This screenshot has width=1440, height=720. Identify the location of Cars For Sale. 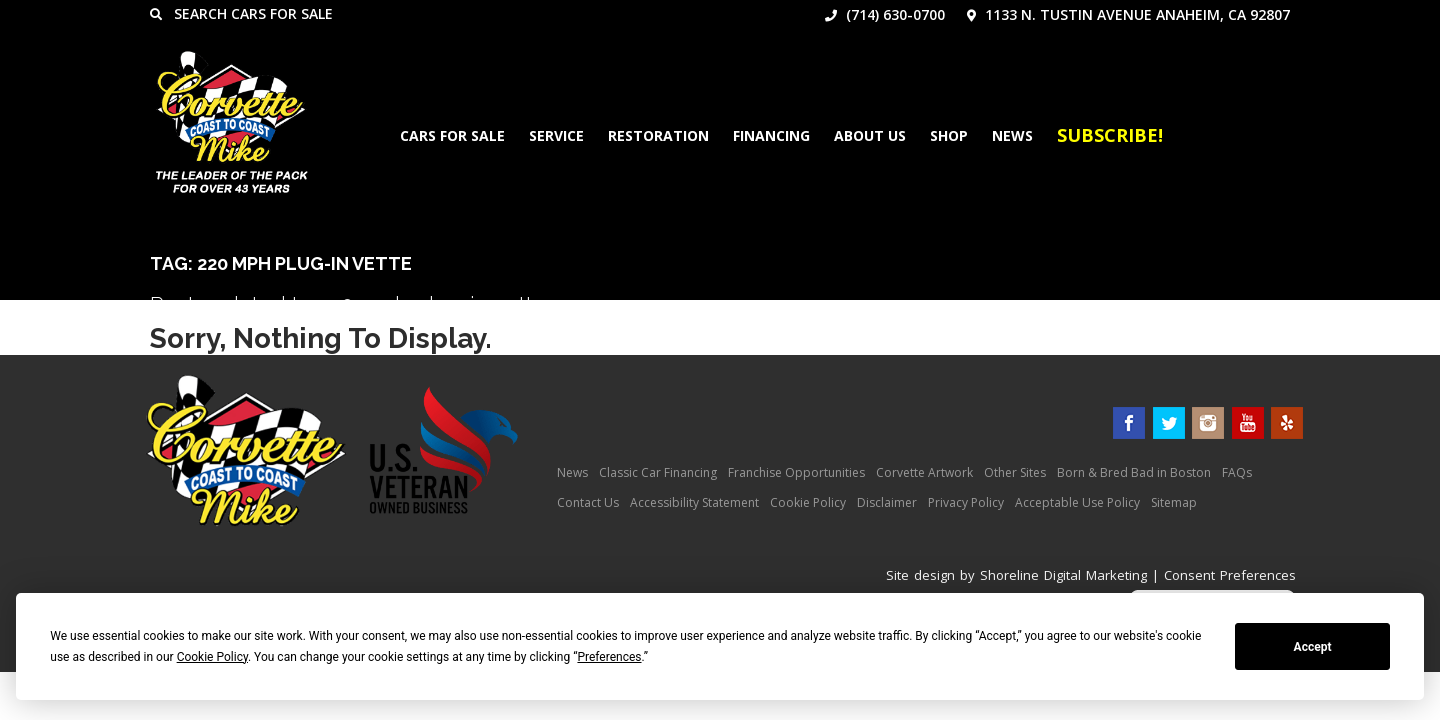
(452, 135).